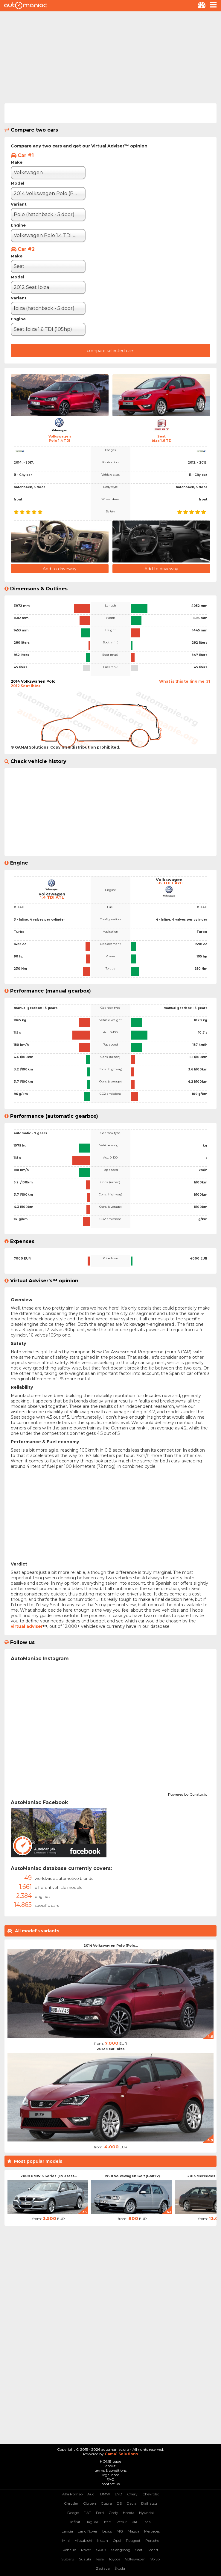 Image resolution: width=221 pixels, height=2576 pixels. What do you see at coordinates (67, 2531) in the screenshot?
I see `Lancia` at bounding box center [67, 2531].